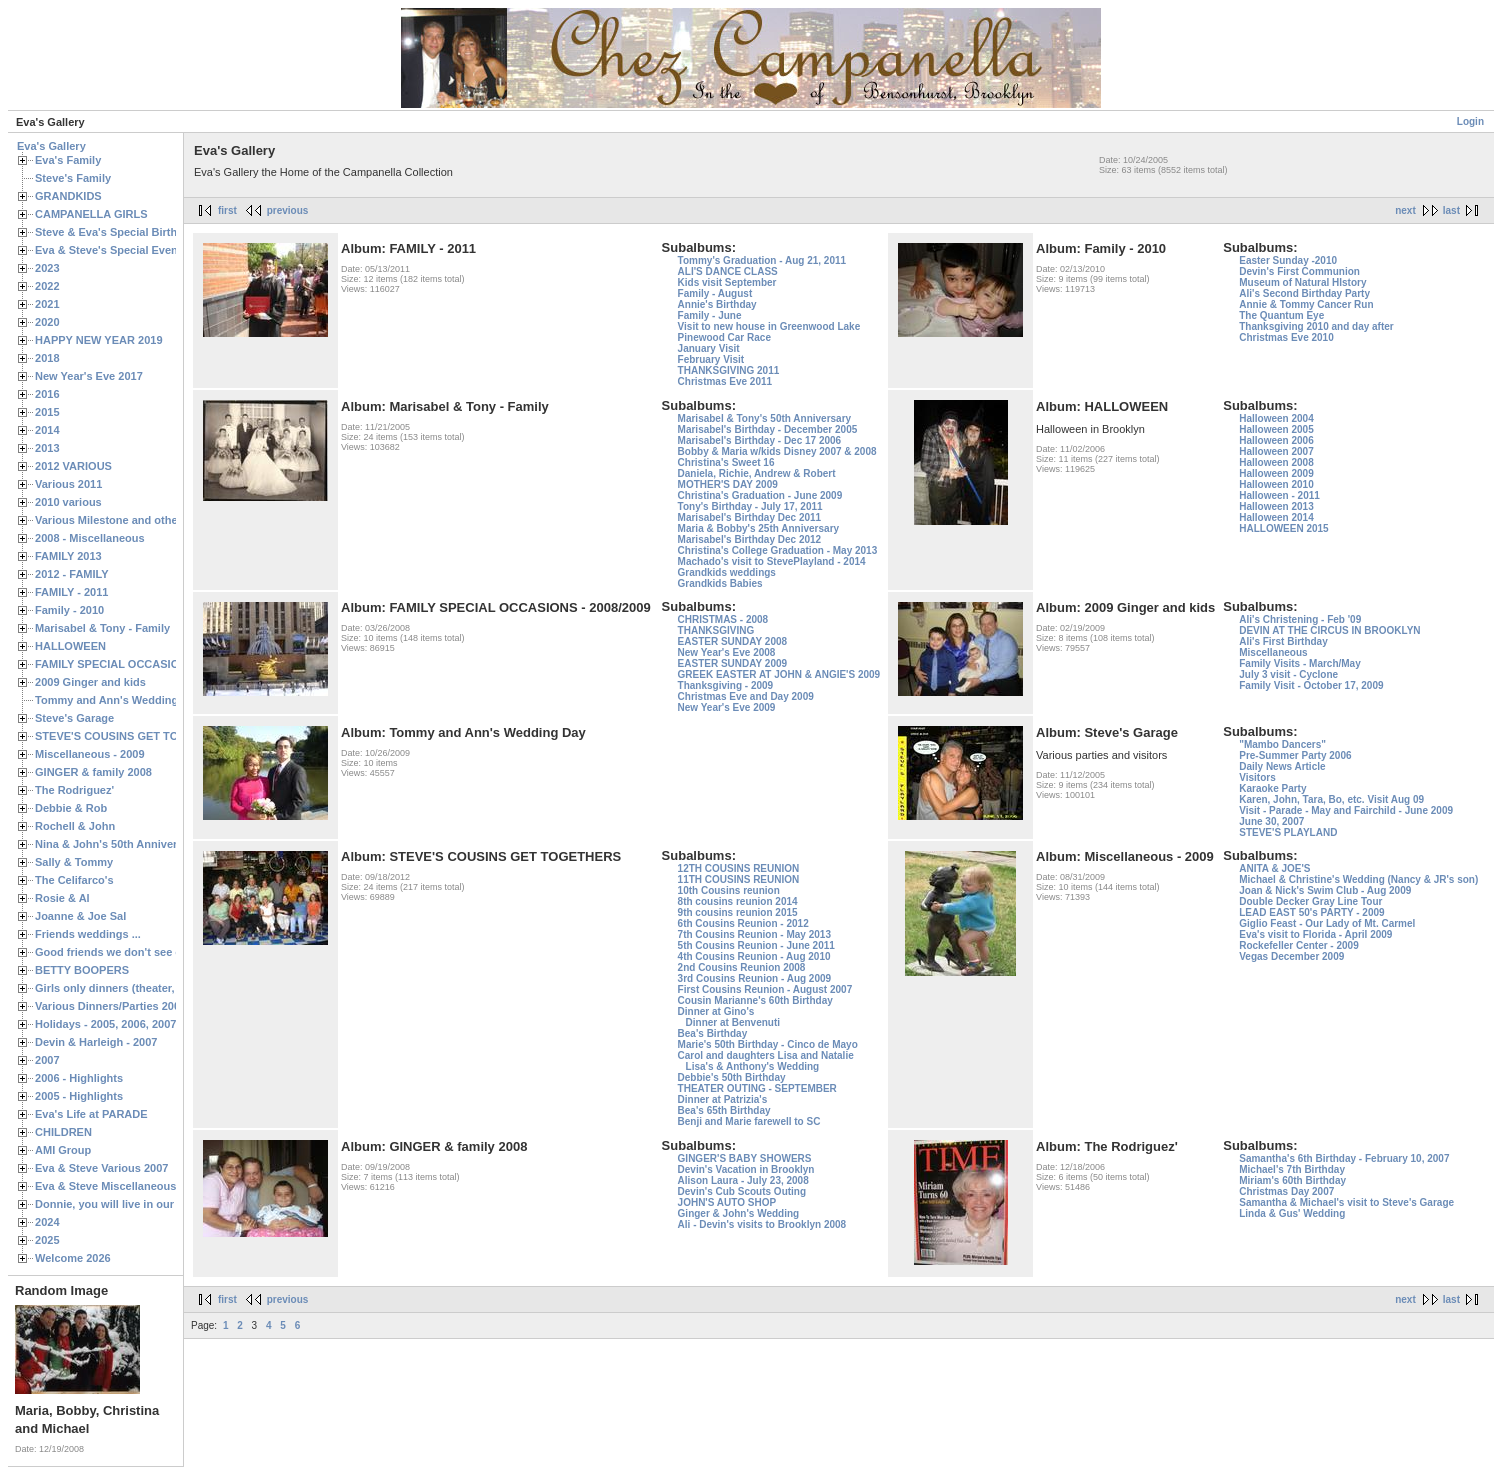  I want to click on Holidays - 2005, 2006, 2007, so click(105, 1024).